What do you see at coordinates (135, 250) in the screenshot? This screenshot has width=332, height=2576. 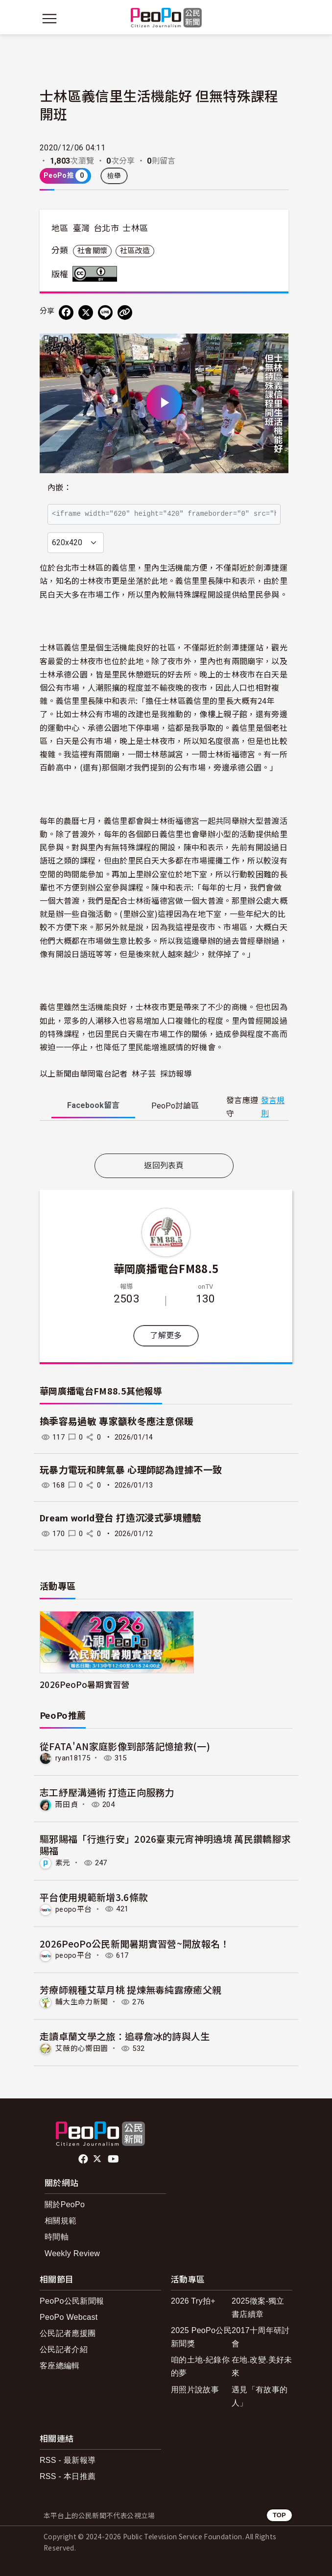 I see `社區改造` at bounding box center [135, 250].